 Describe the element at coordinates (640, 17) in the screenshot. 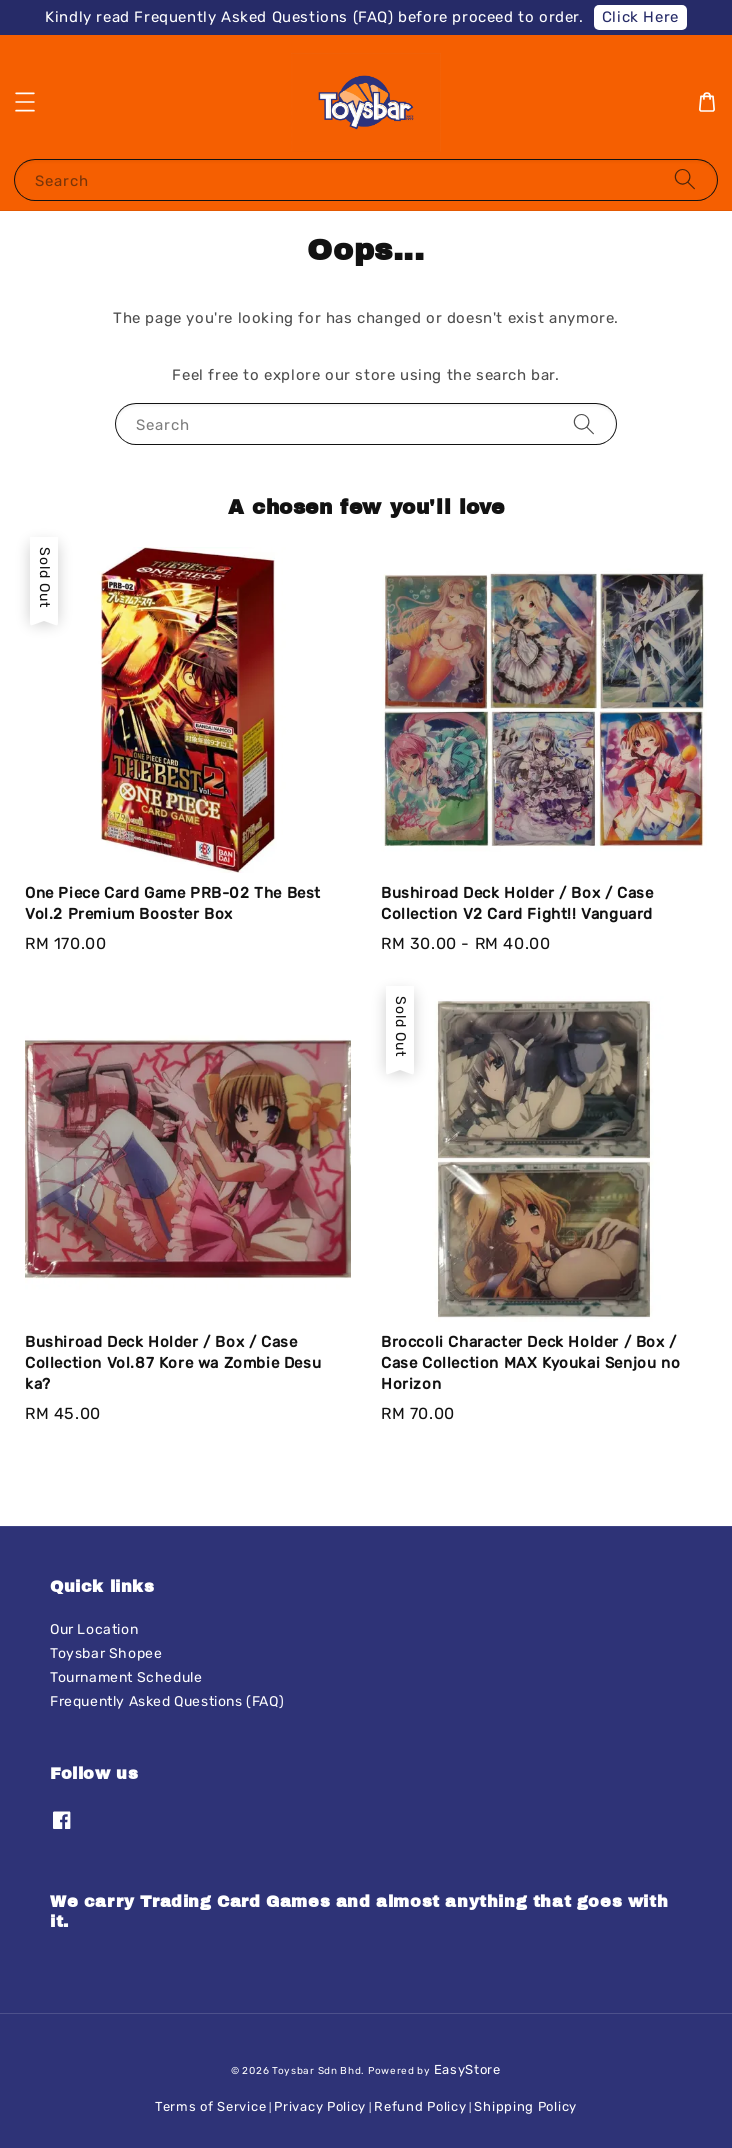

I see `Click Here` at that location.